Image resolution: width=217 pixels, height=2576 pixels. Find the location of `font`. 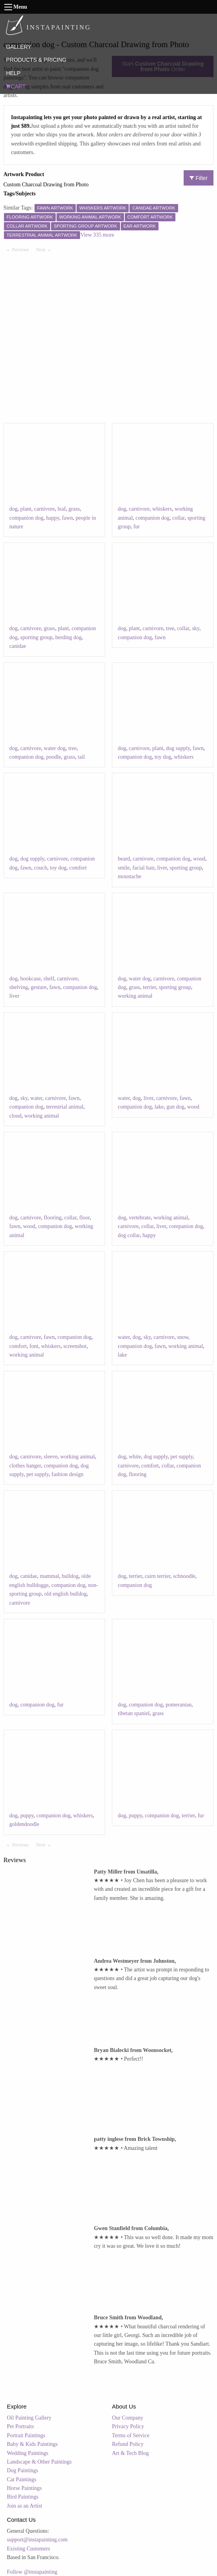

font is located at coordinates (33, 1346).